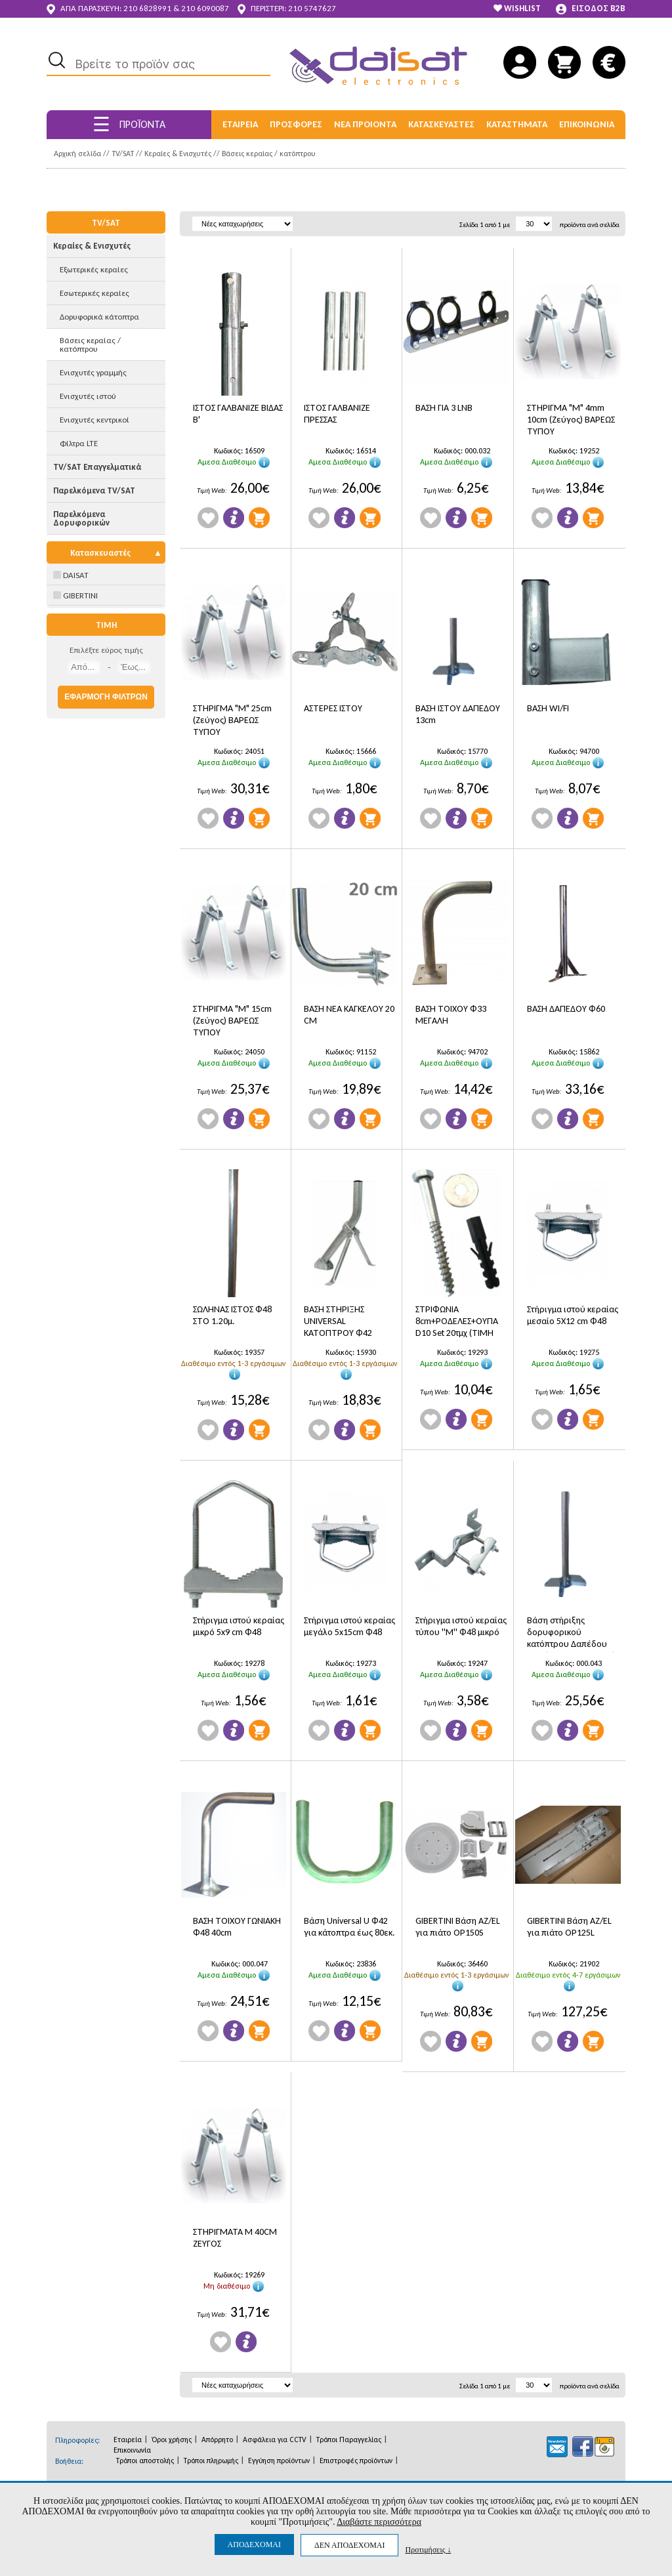  I want to click on Εξωτερικές κεραίες, so click(94, 269).